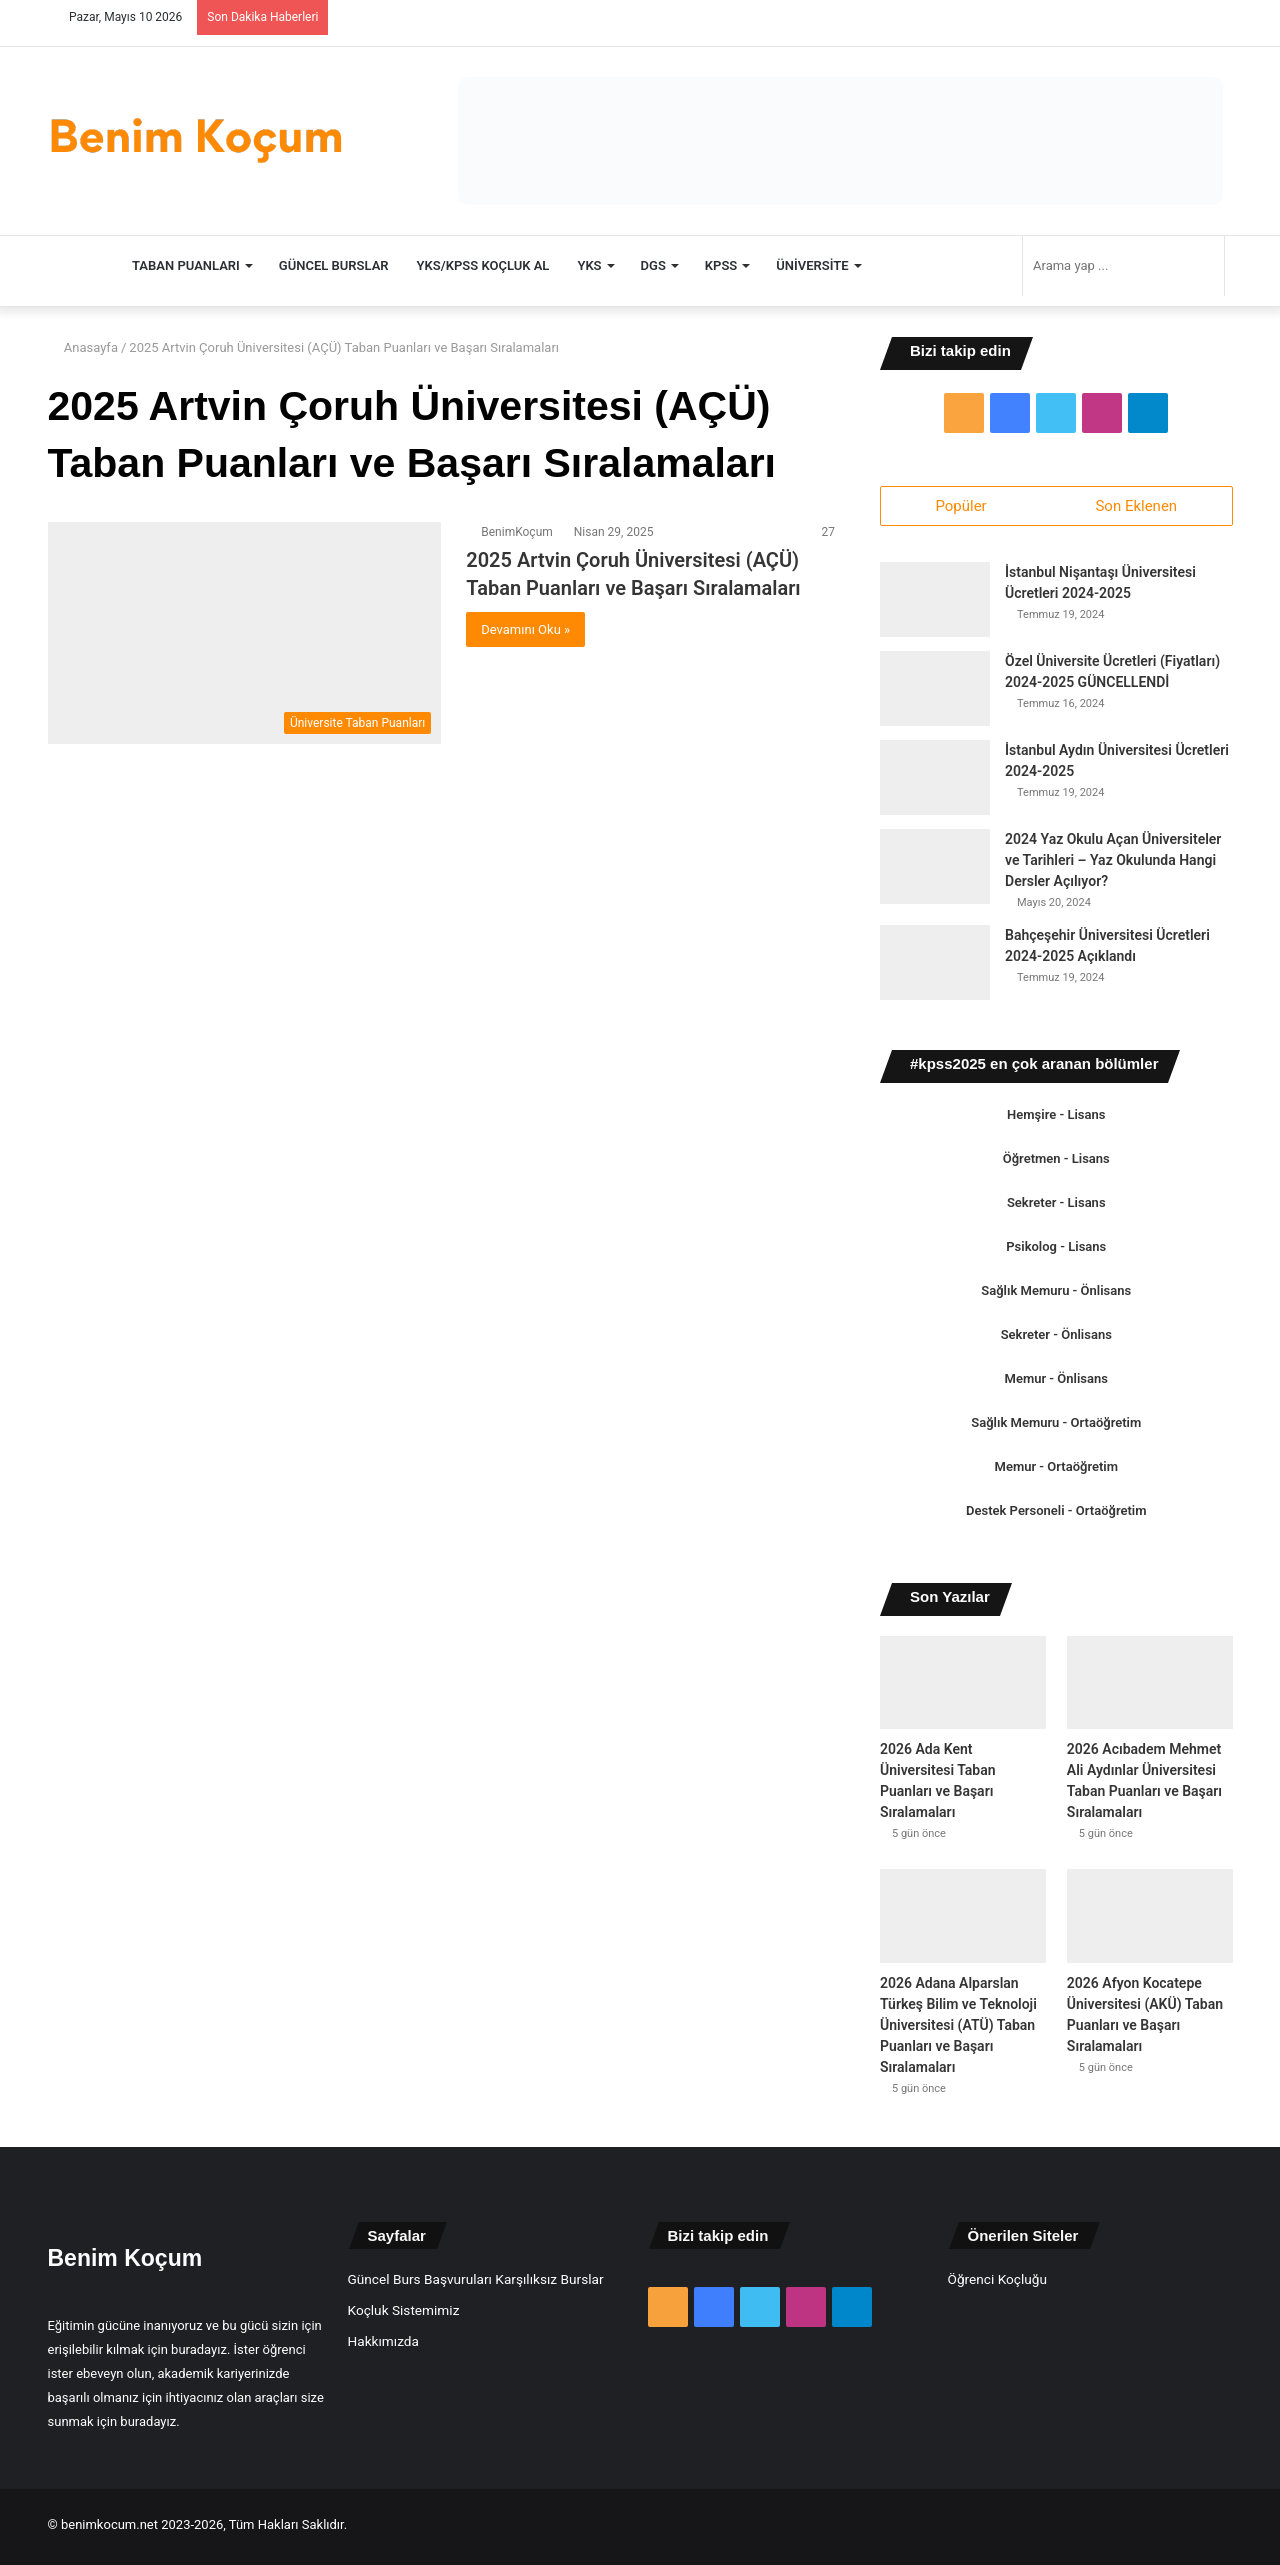 The height and width of the screenshot is (2565, 1280). Describe the element at coordinates (958, 2028) in the screenshot. I see `2026 Adana Alparslan Türkeş Bilim ve Teknoloji Üniversitesi (ATÜ) Taban Puanları ve Başarı Sıralamaları` at that location.